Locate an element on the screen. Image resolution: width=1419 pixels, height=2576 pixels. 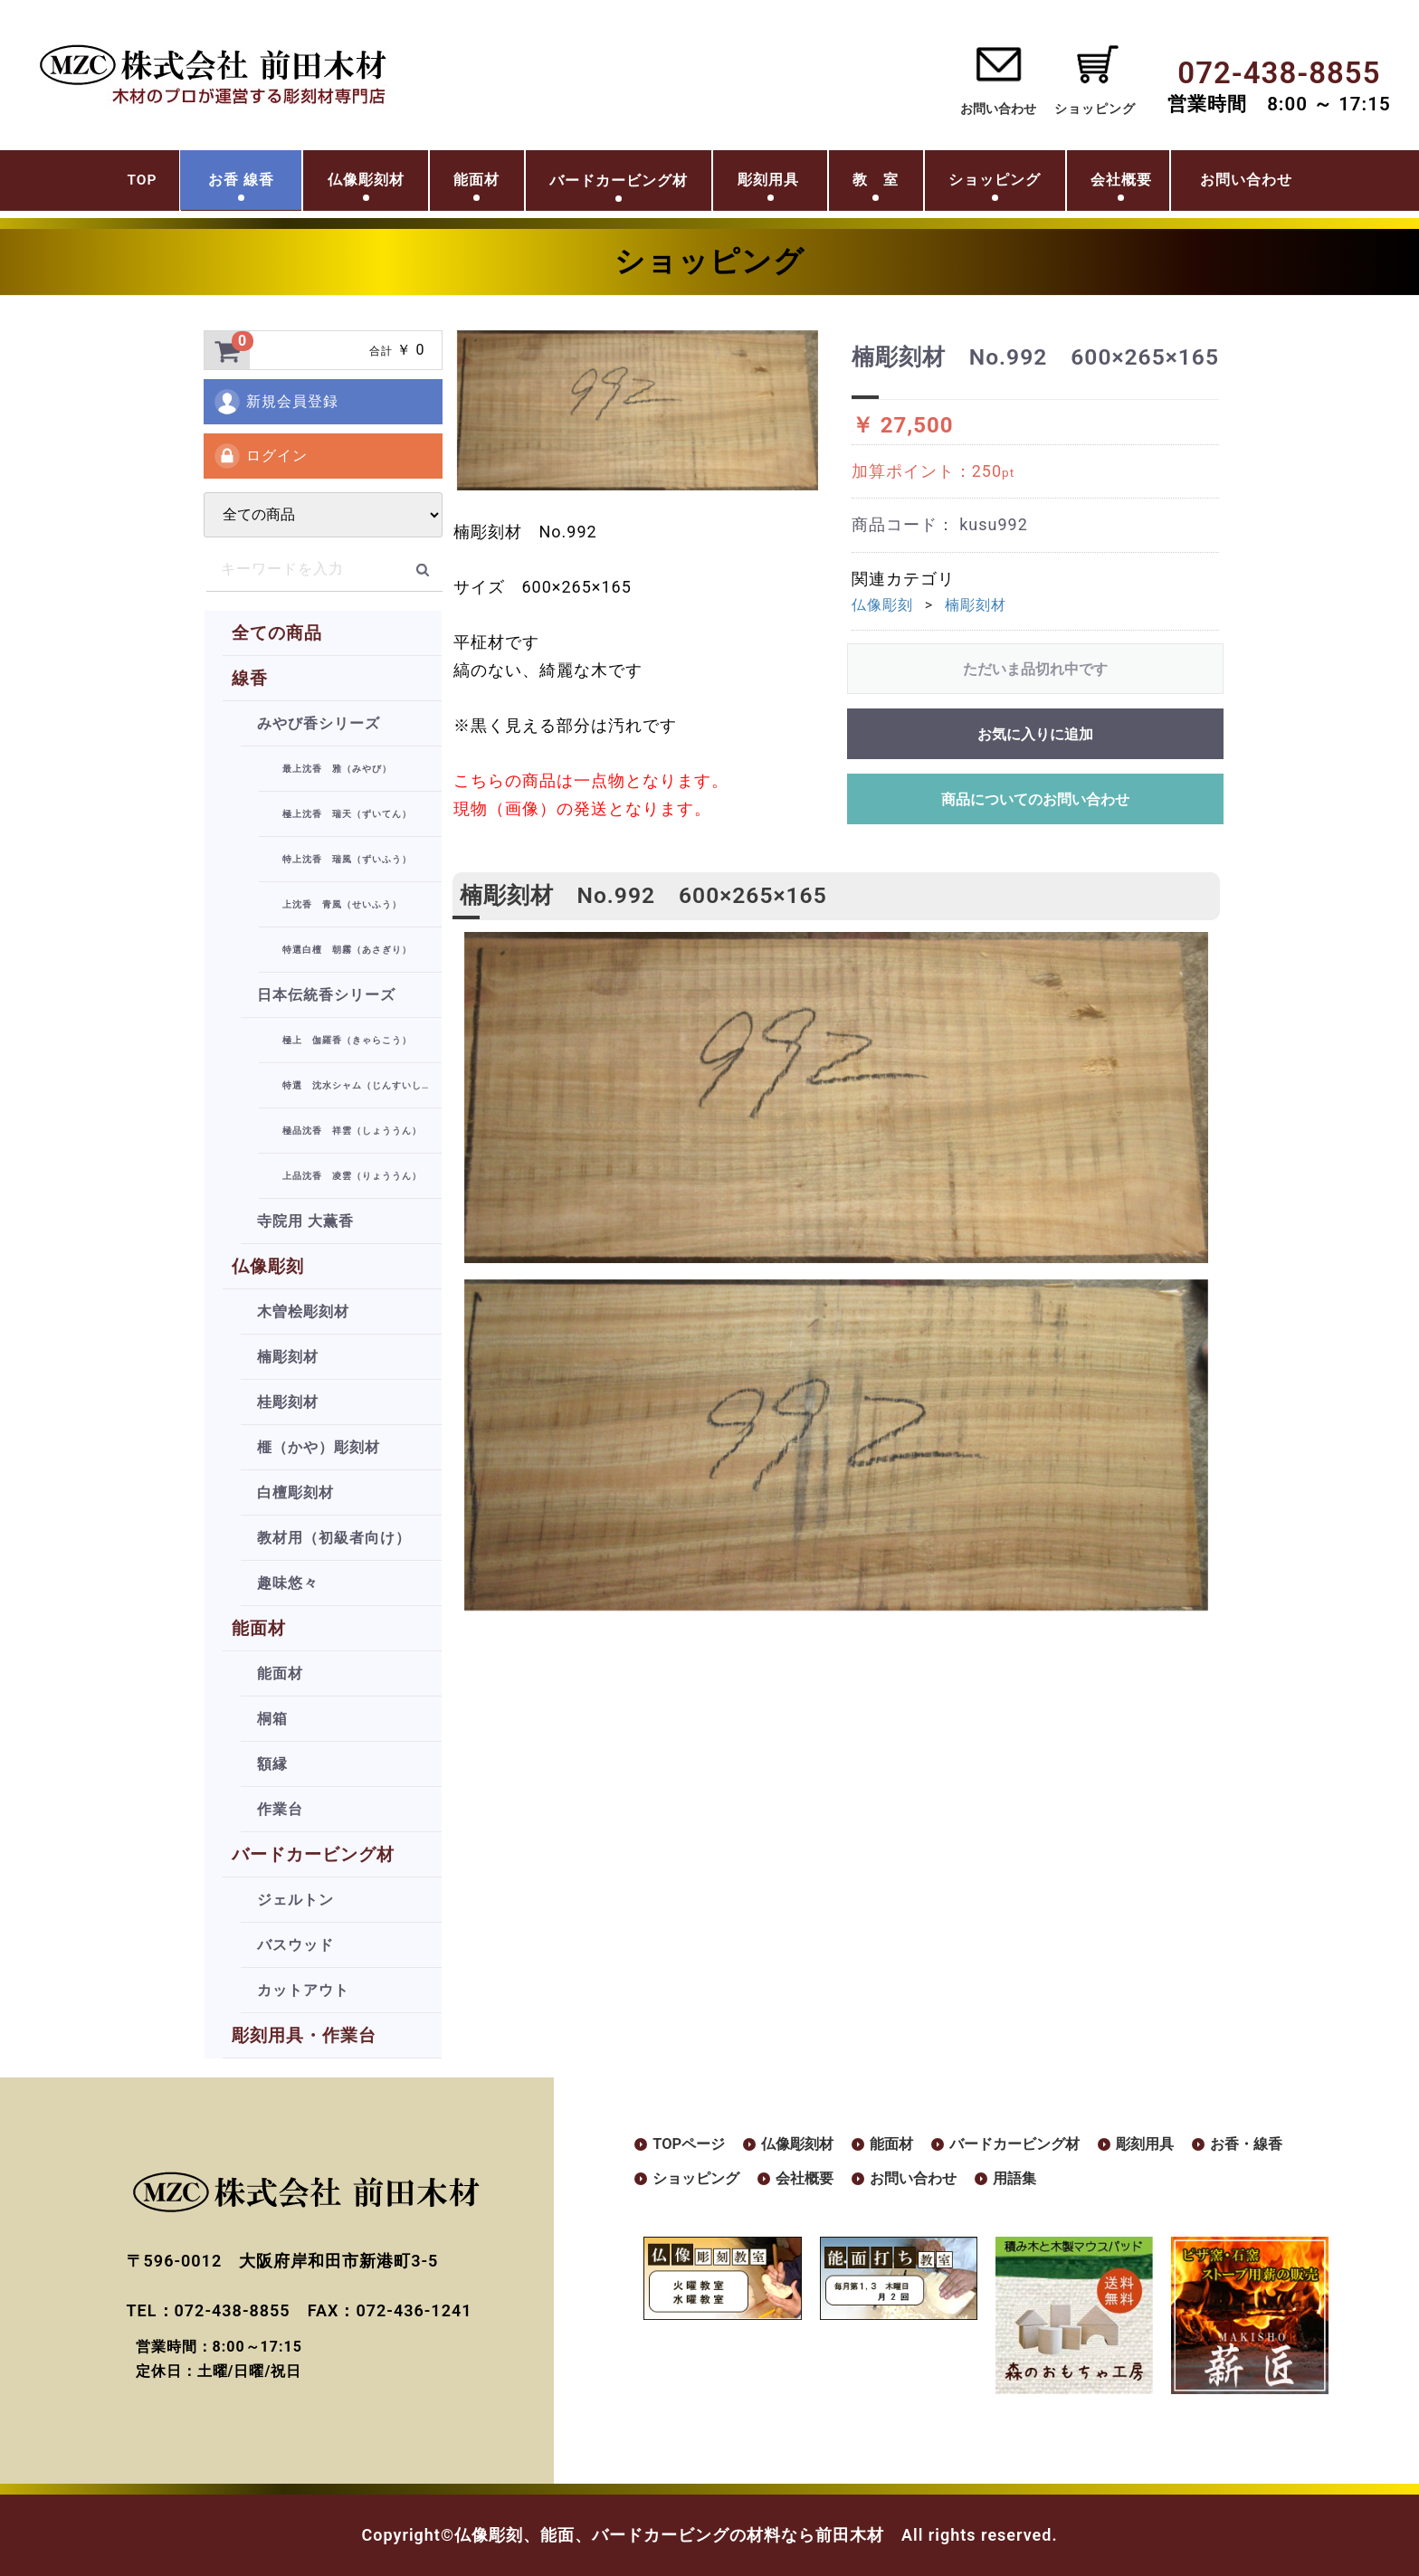
お香 線香 is located at coordinates (171, 184).